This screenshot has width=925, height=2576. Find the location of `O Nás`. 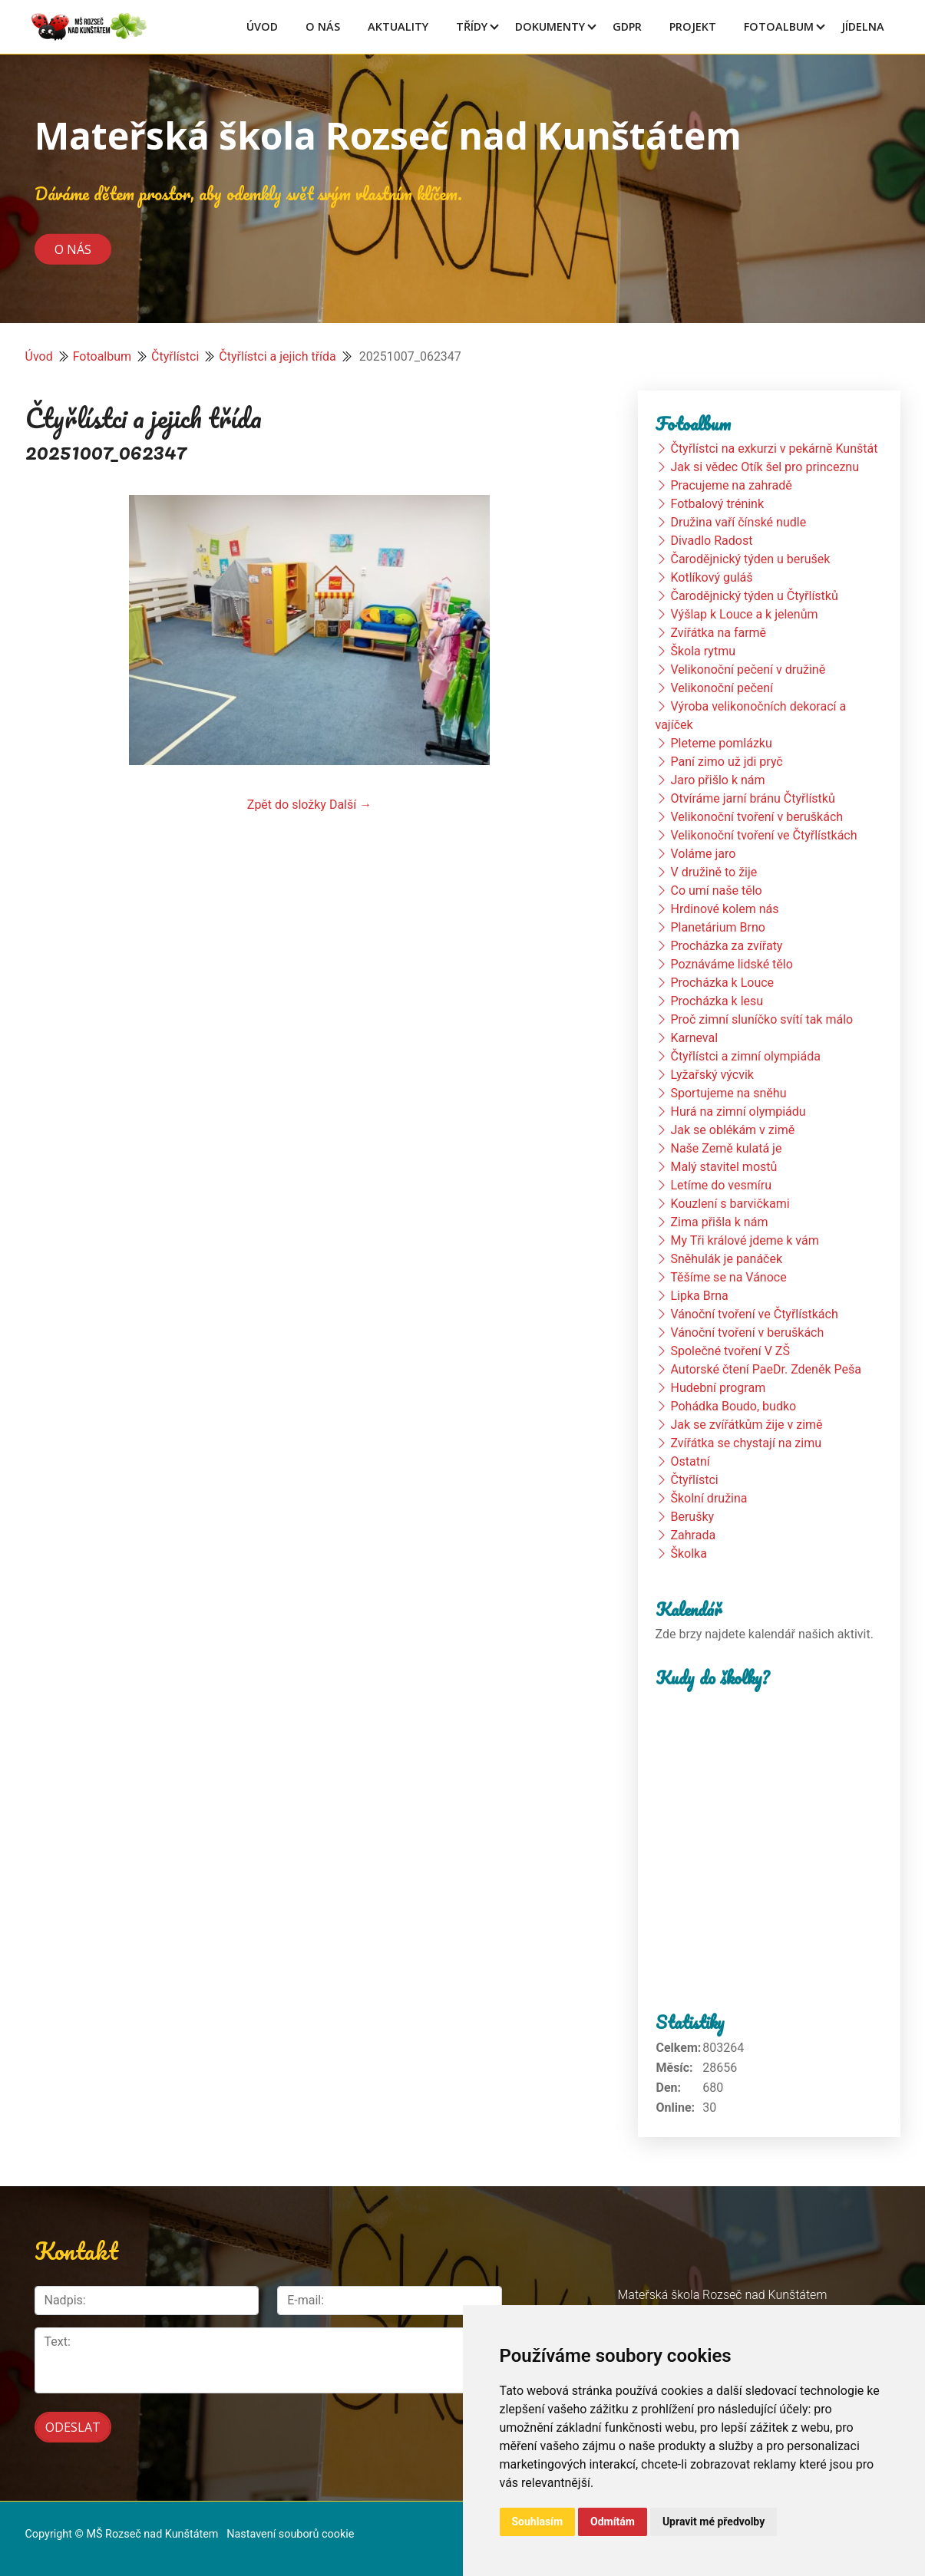

O Nás is located at coordinates (323, 26).